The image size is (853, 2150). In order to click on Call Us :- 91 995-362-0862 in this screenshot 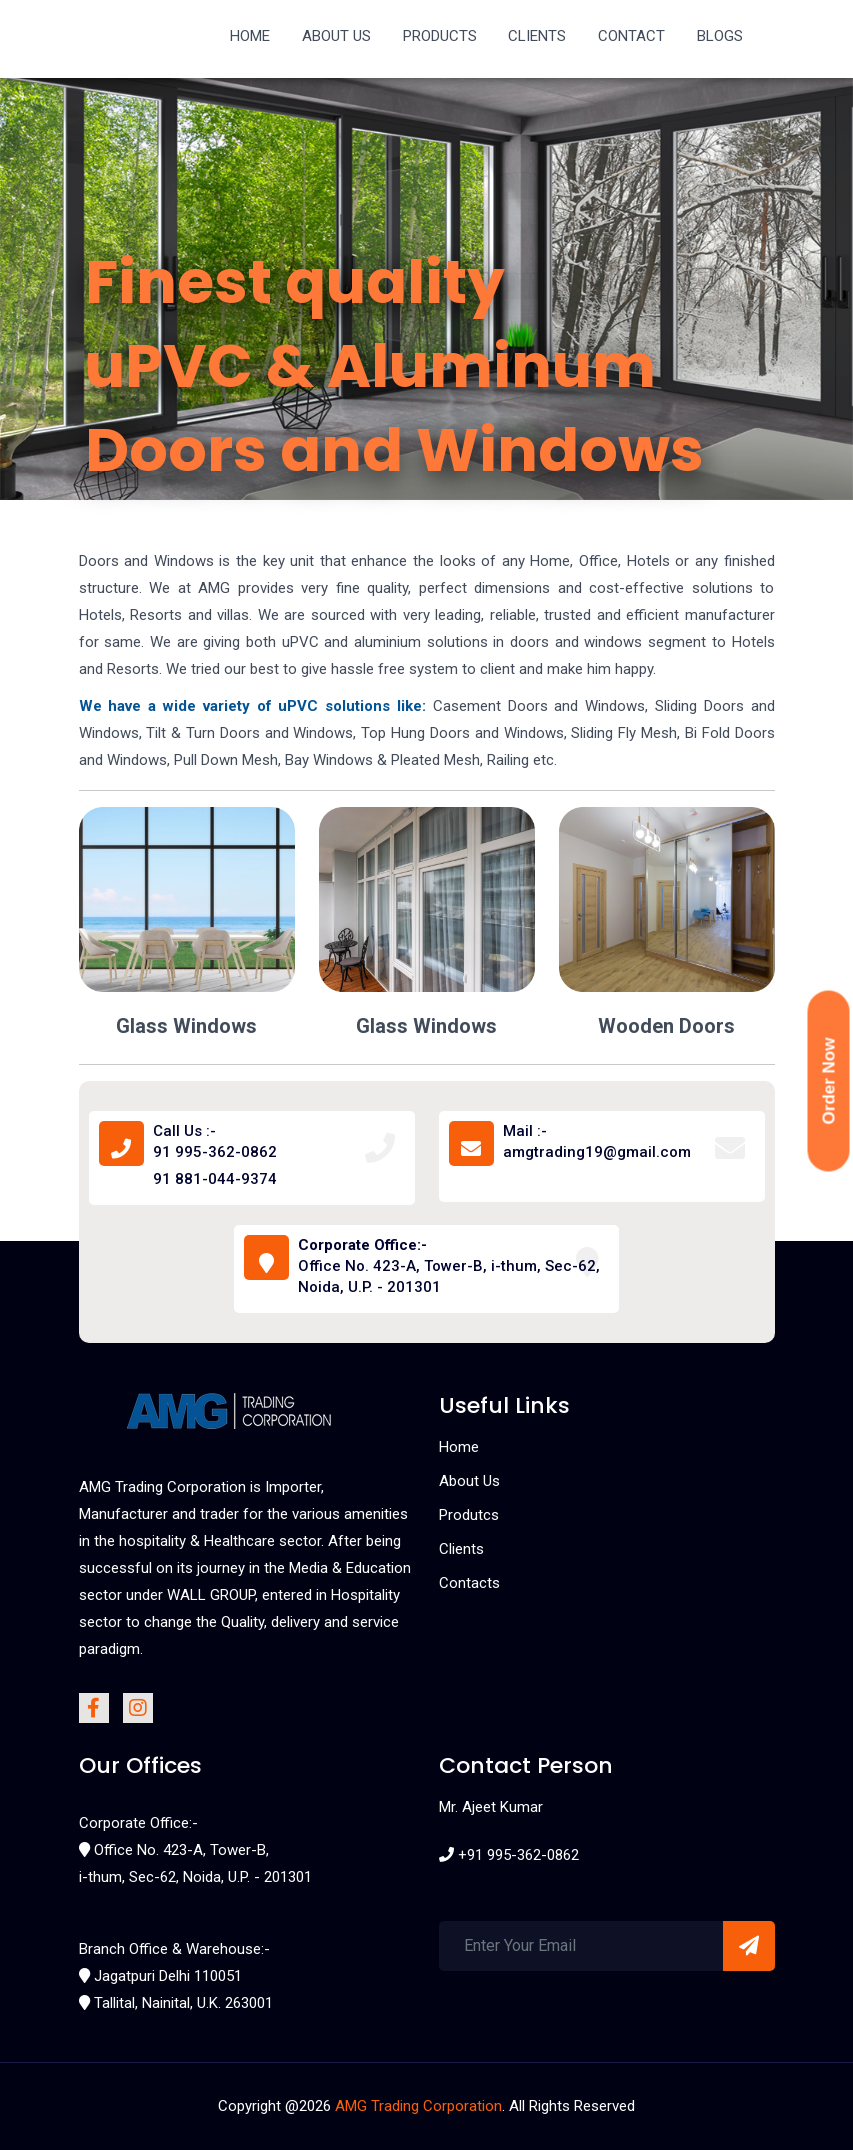, I will do `click(215, 1141)`.